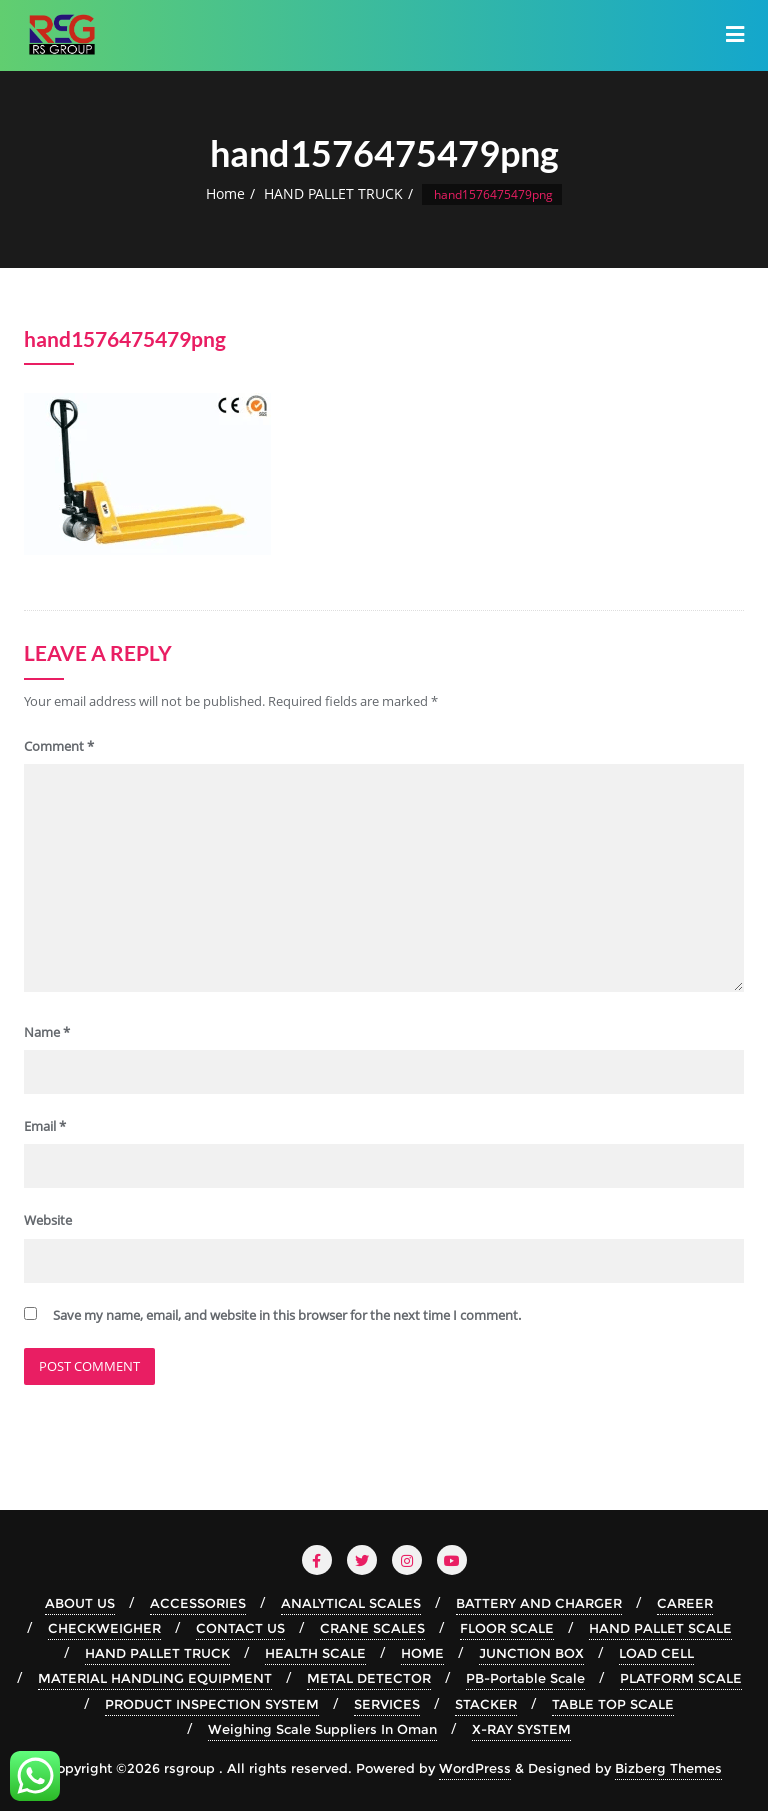  Describe the element at coordinates (198, 1603) in the screenshot. I see `ACCESSORIES` at that location.